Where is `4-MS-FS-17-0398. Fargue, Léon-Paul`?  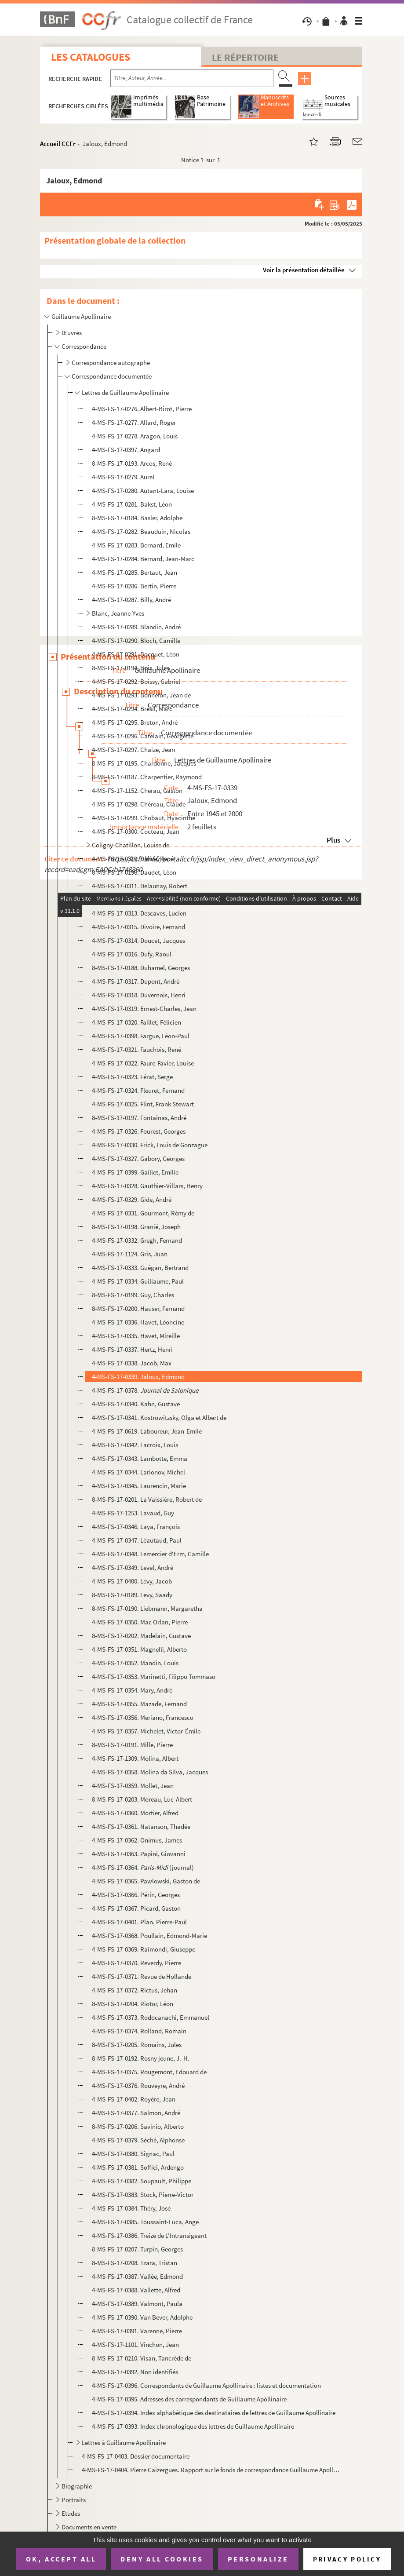
4-MS-FS-17-0398. Fargue, Léon-Paul is located at coordinates (140, 1036).